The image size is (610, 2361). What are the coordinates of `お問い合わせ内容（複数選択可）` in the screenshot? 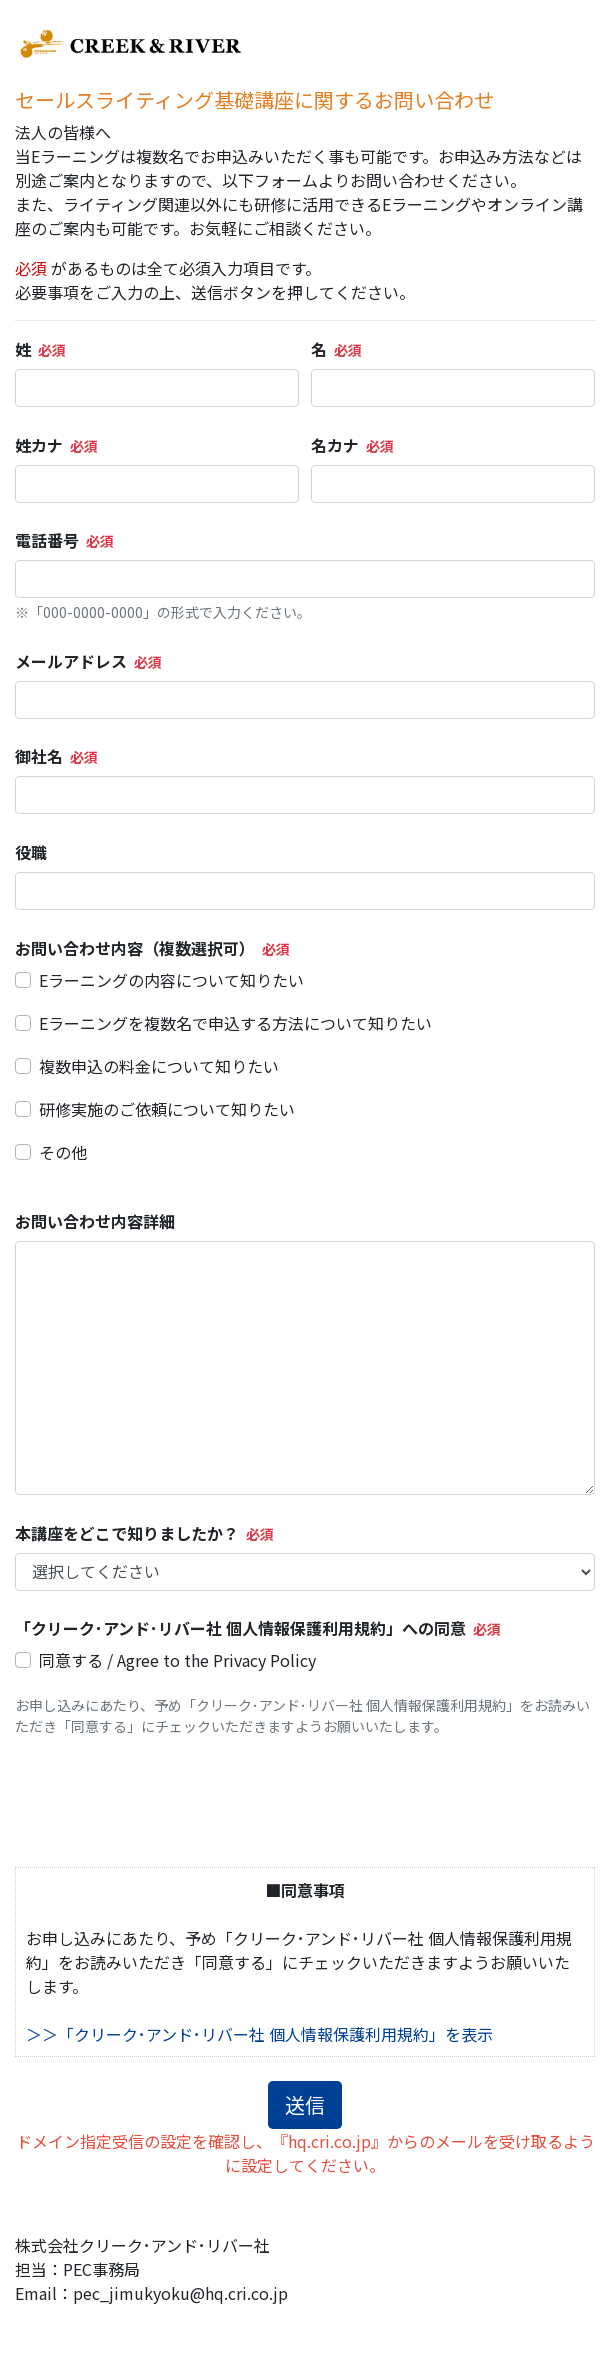 It's located at (135, 948).